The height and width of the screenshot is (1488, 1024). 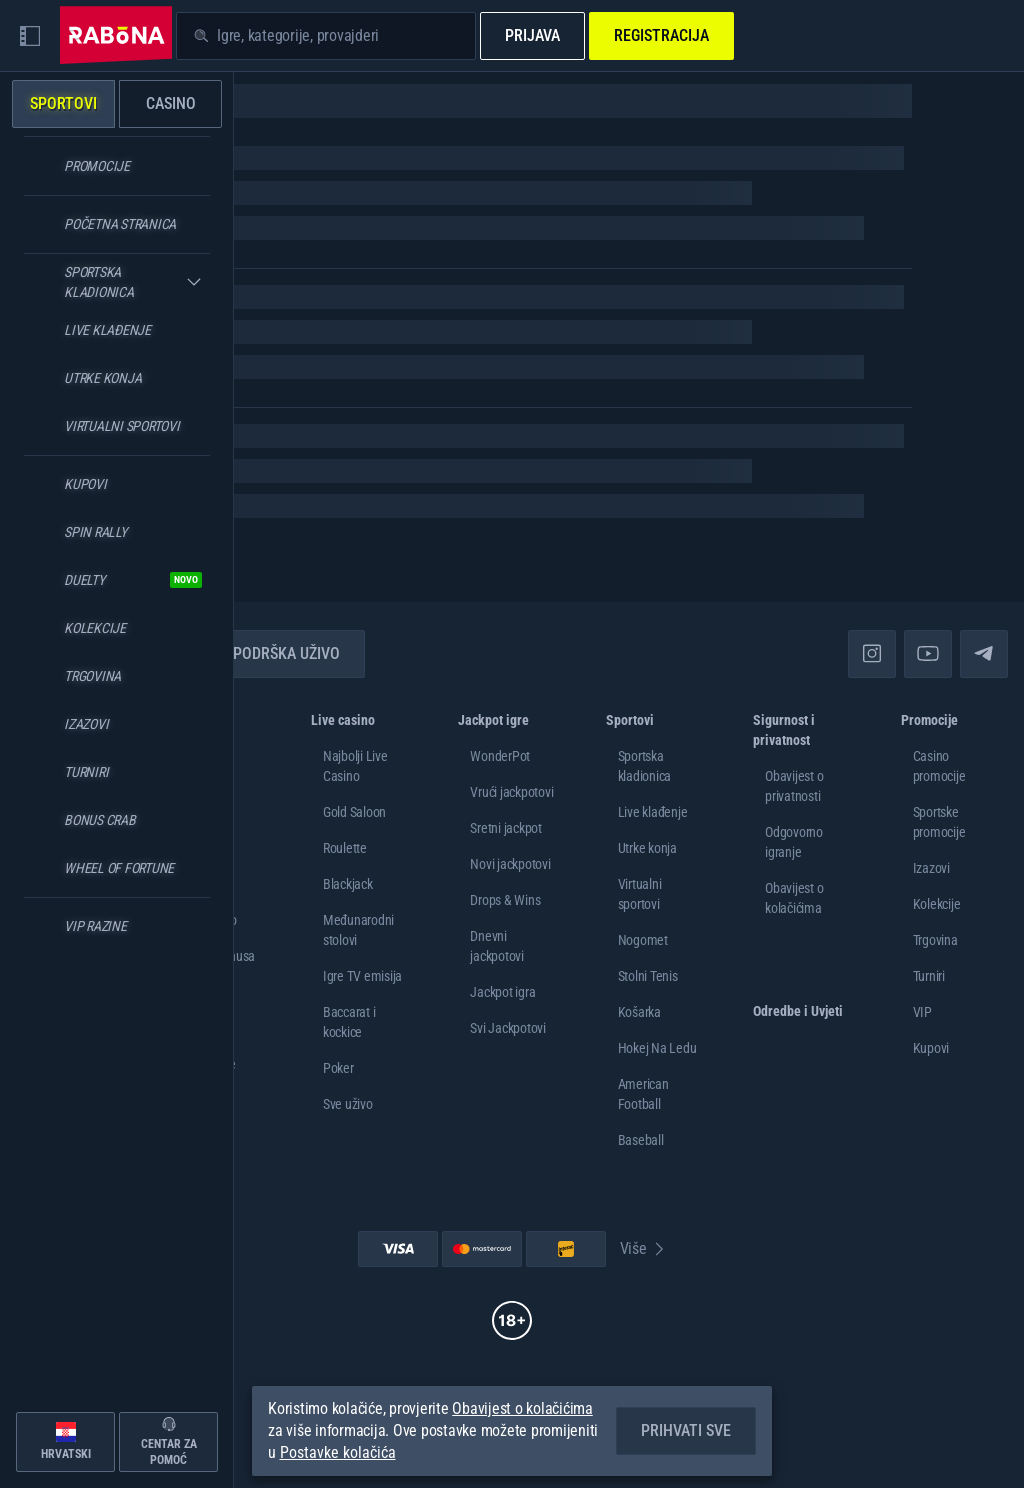 What do you see at coordinates (931, 868) in the screenshot?
I see `Izazovi` at bounding box center [931, 868].